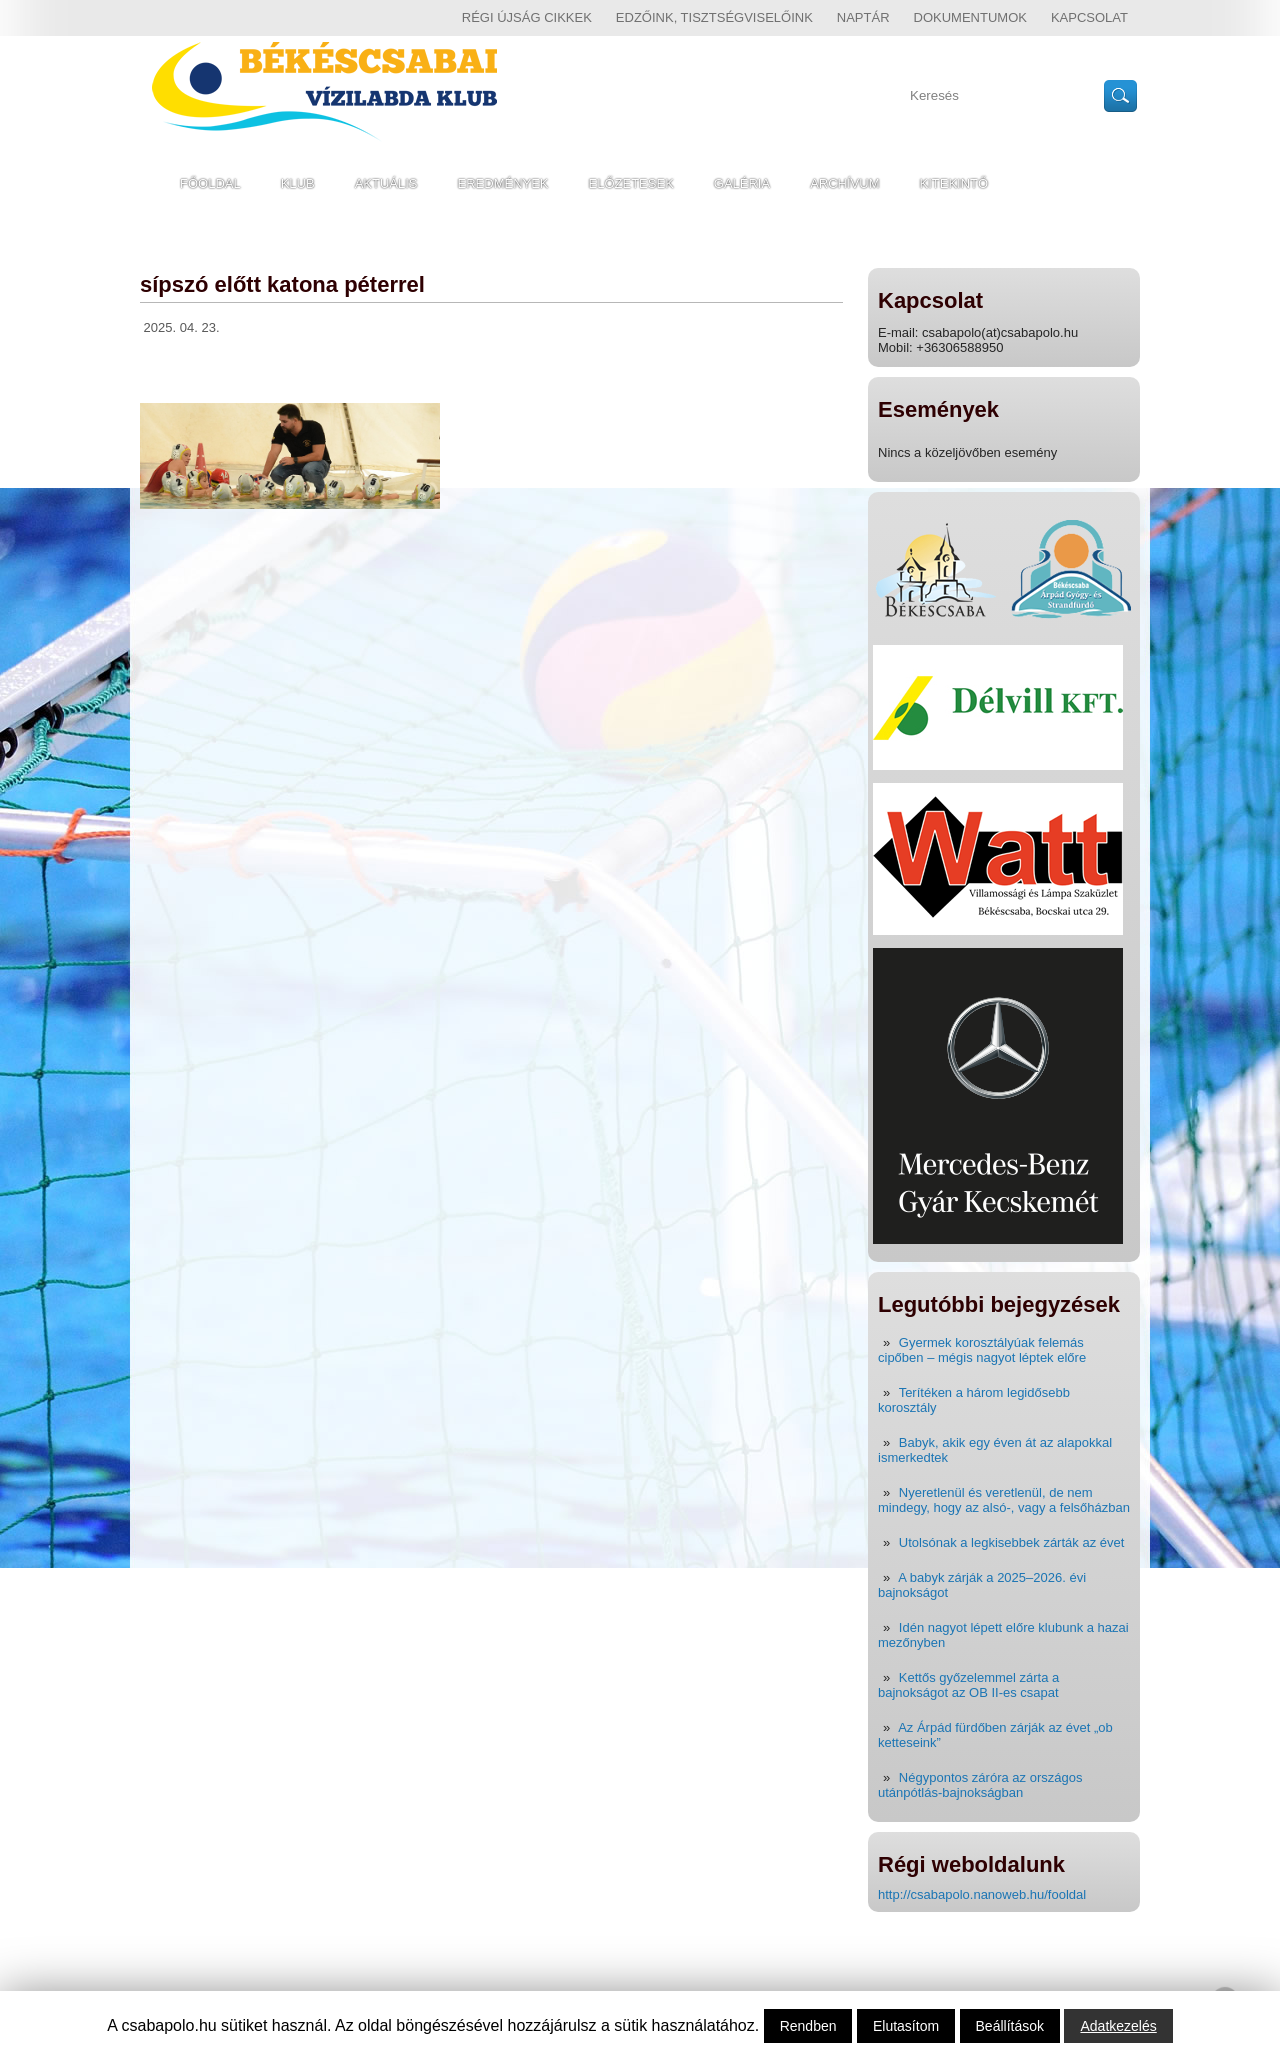 The image size is (1280, 2056). I want to click on Utolsónak a legkisebbek zárták az évet, so click(1011, 1542).